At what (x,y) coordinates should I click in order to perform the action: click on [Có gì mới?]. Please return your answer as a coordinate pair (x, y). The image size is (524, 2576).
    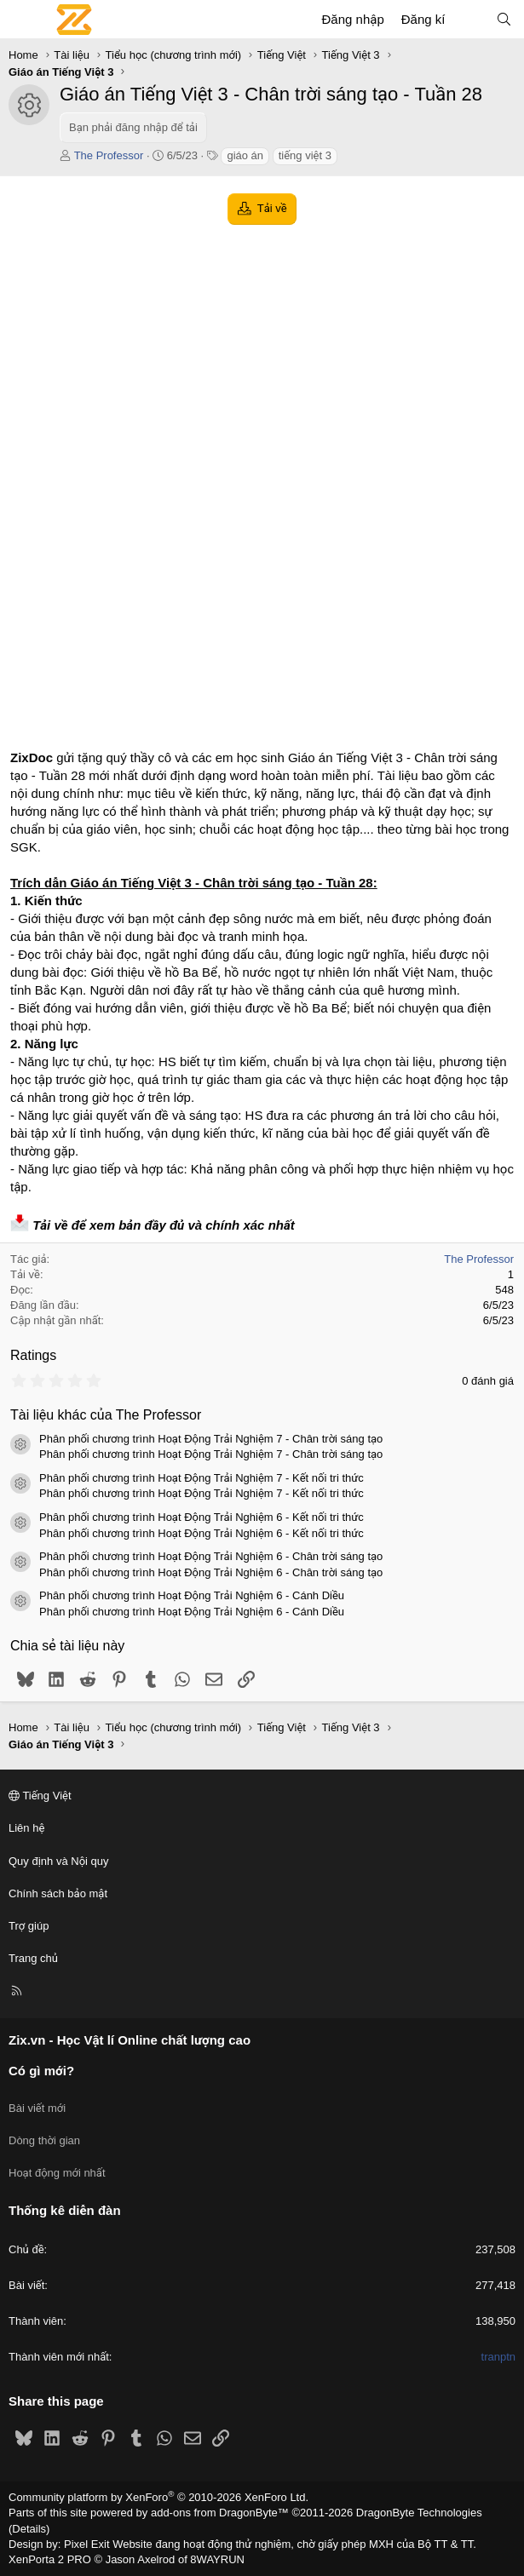
    Looking at the image, I should click on (470, 19).